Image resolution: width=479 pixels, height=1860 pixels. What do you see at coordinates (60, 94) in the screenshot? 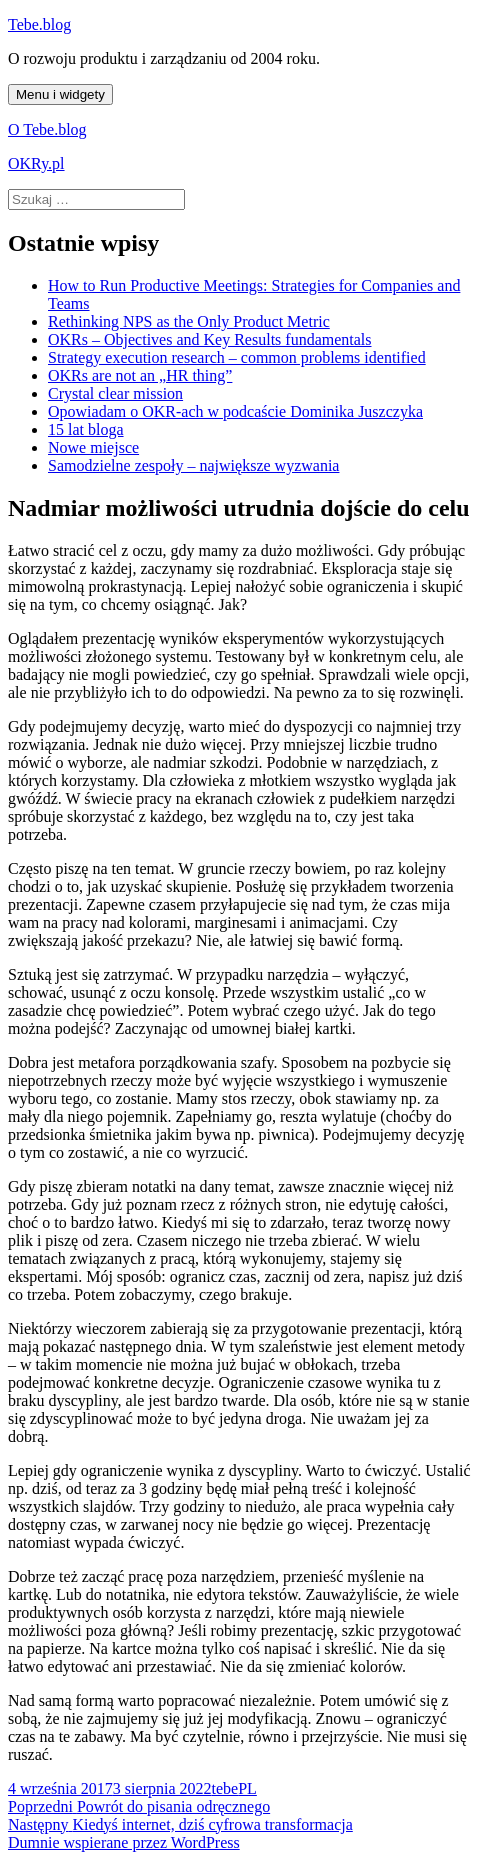
I see `Menu i widgety` at bounding box center [60, 94].